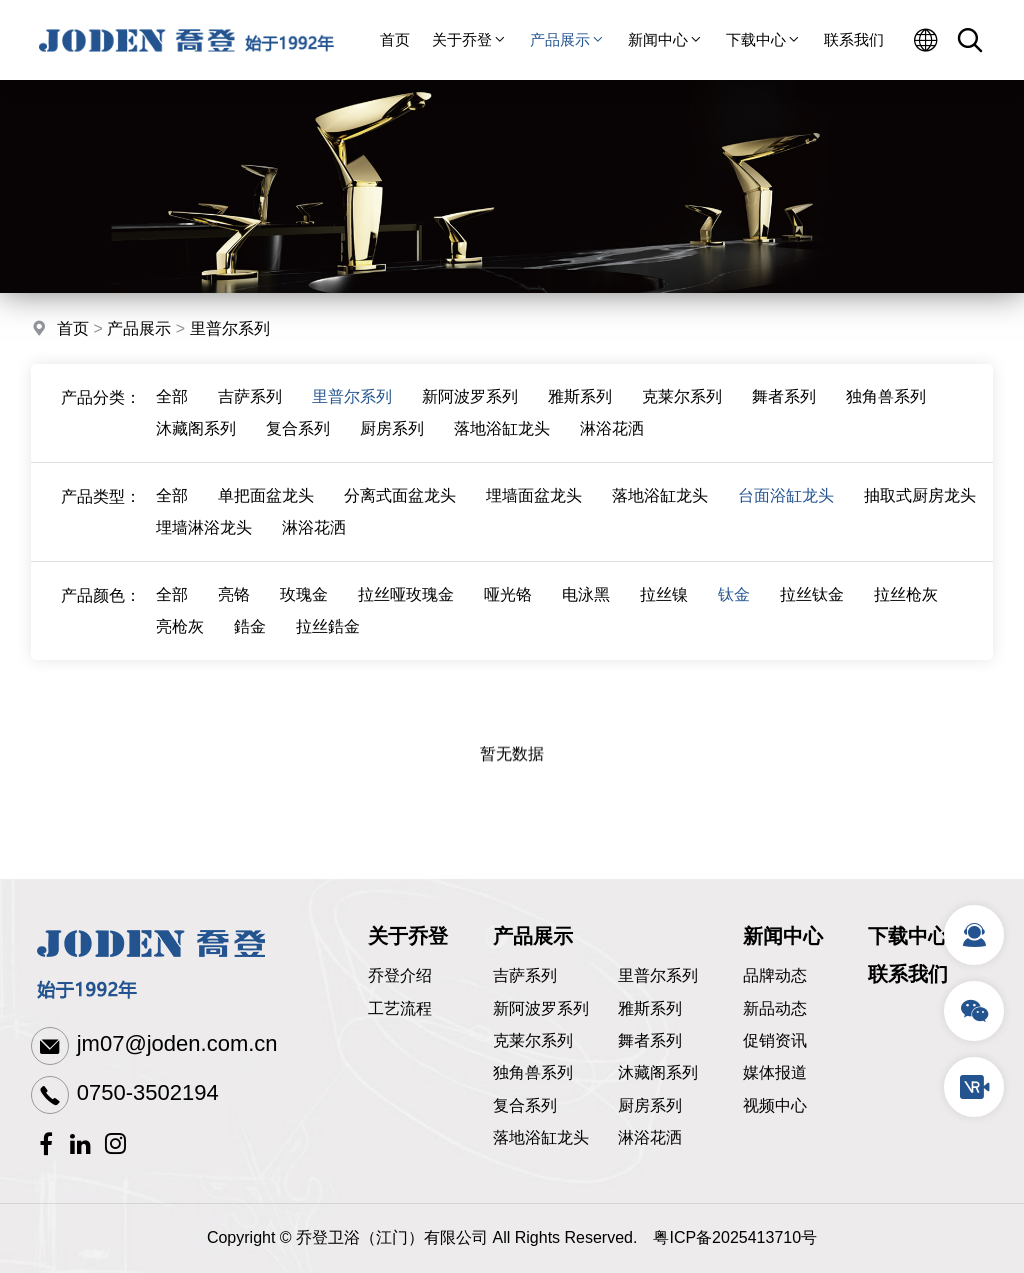  I want to click on 电泳黑, so click(586, 612).